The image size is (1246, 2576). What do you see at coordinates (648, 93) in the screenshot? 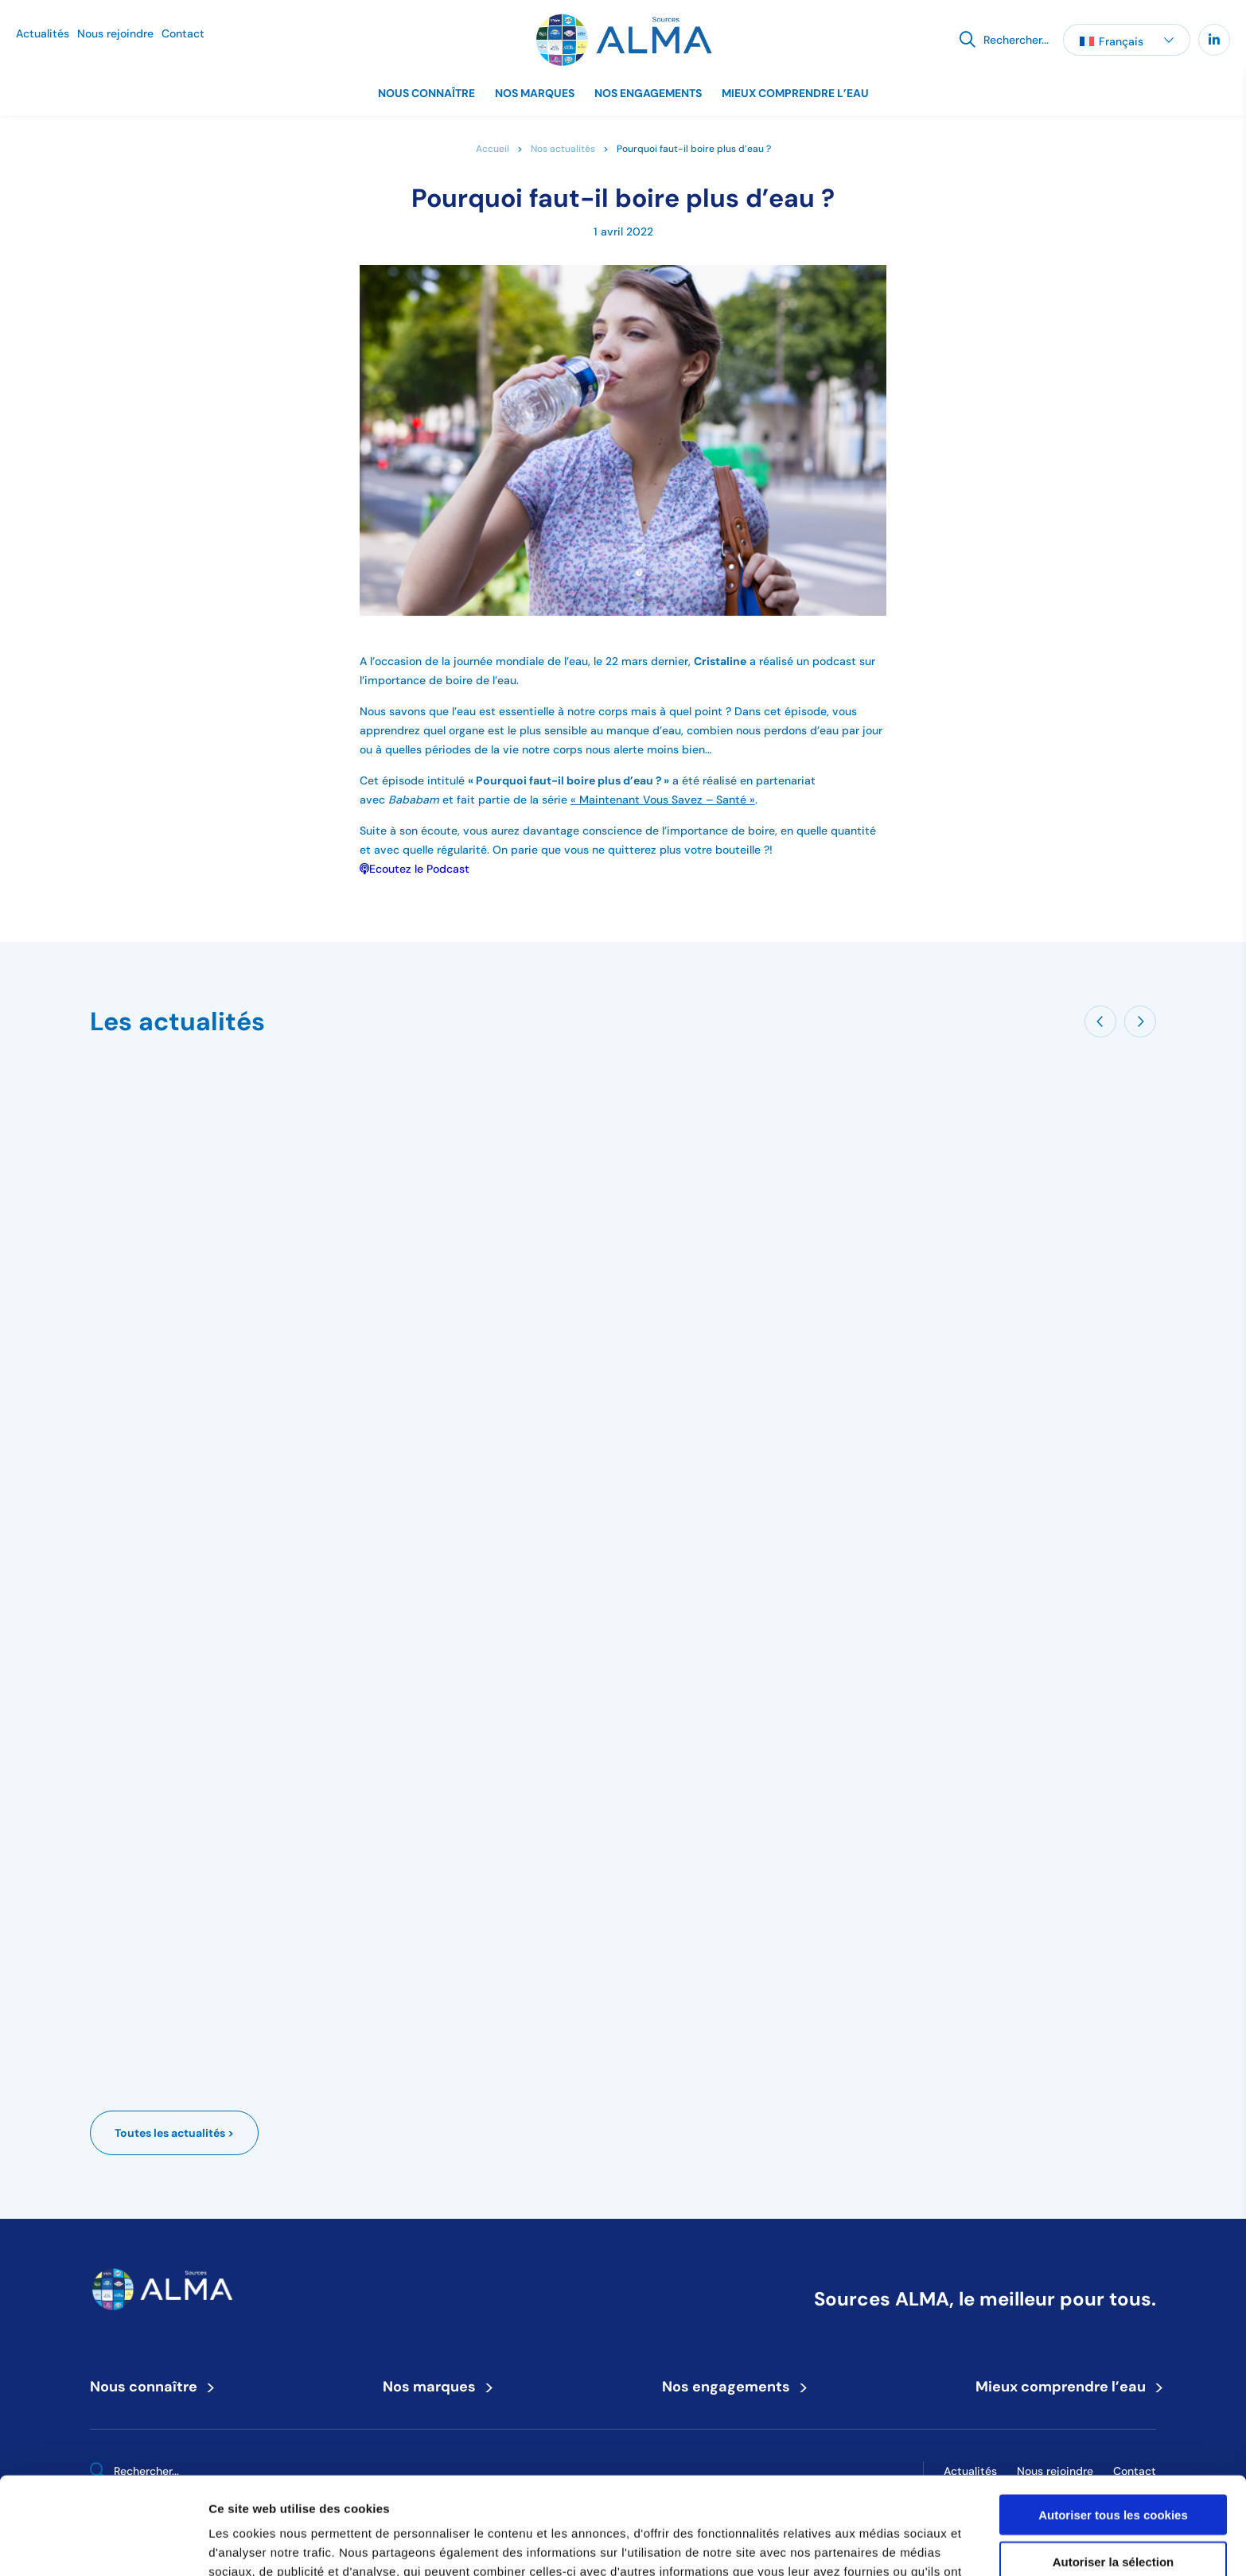
I see `Nos engagements` at bounding box center [648, 93].